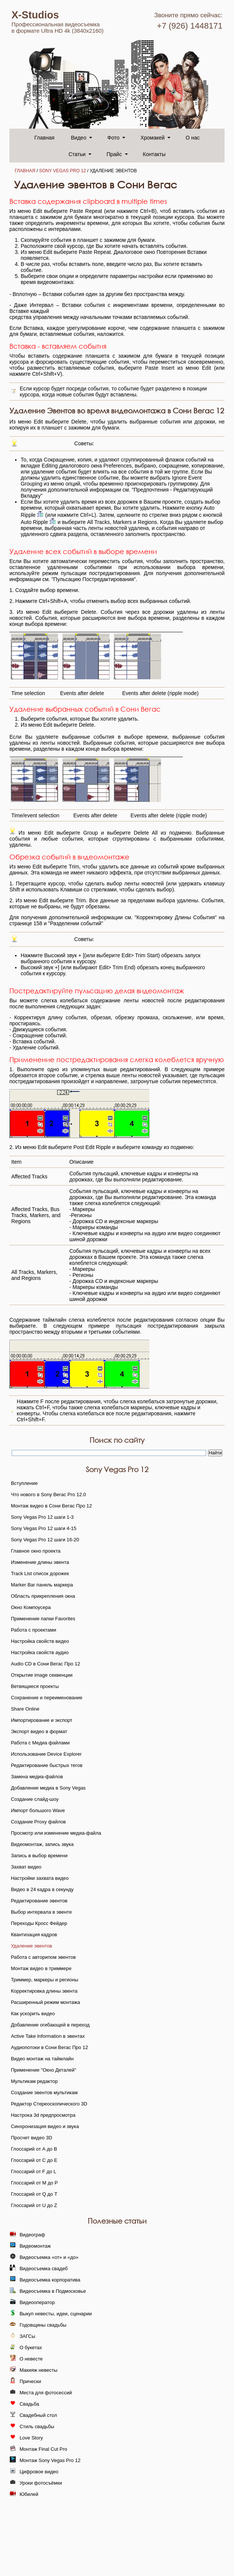 This screenshot has height=2576, width=234. What do you see at coordinates (42, 1517) in the screenshot?
I see `Sony Vegas Pro 12 шаги 1-3` at bounding box center [42, 1517].